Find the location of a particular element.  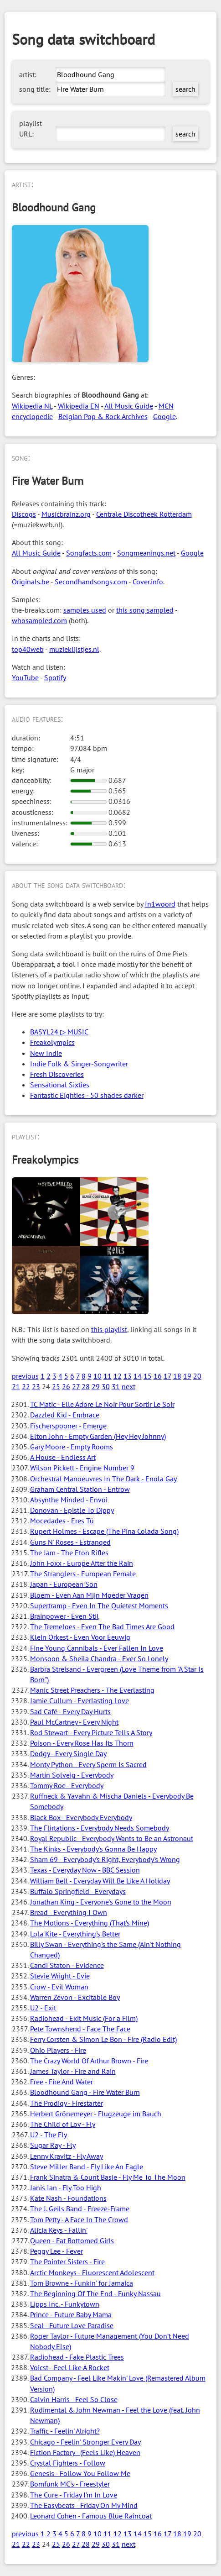

Songfacts.com is located at coordinates (89, 552).